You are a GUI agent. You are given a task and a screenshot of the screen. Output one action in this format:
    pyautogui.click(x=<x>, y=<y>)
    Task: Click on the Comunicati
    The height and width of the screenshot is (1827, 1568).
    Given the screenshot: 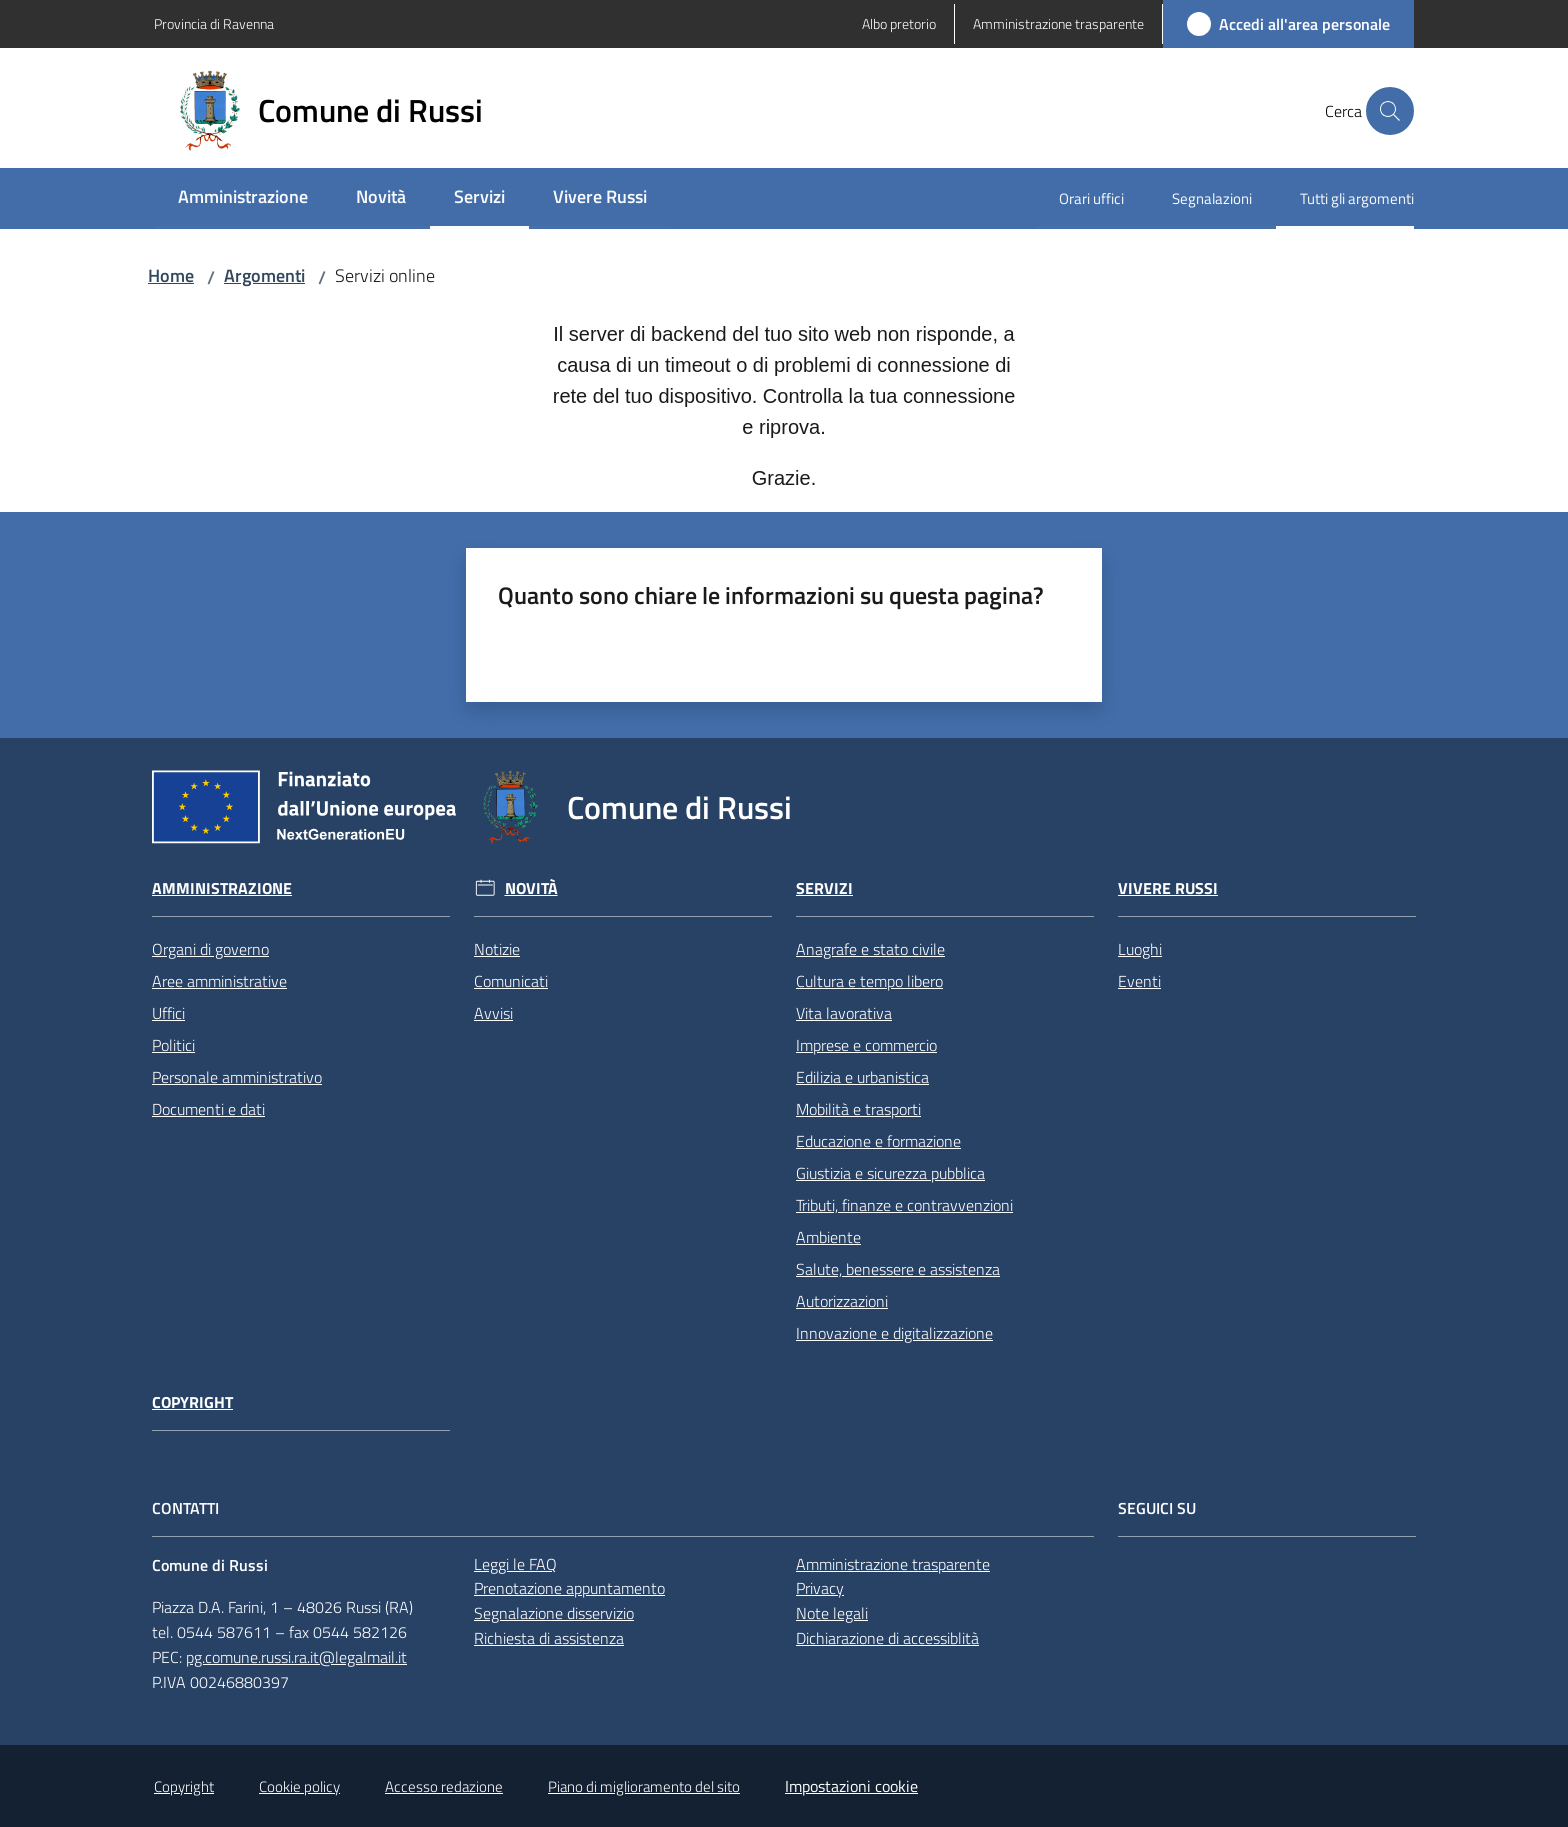 What is the action you would take?
    pyautogui.click(x=511, y=981)
    